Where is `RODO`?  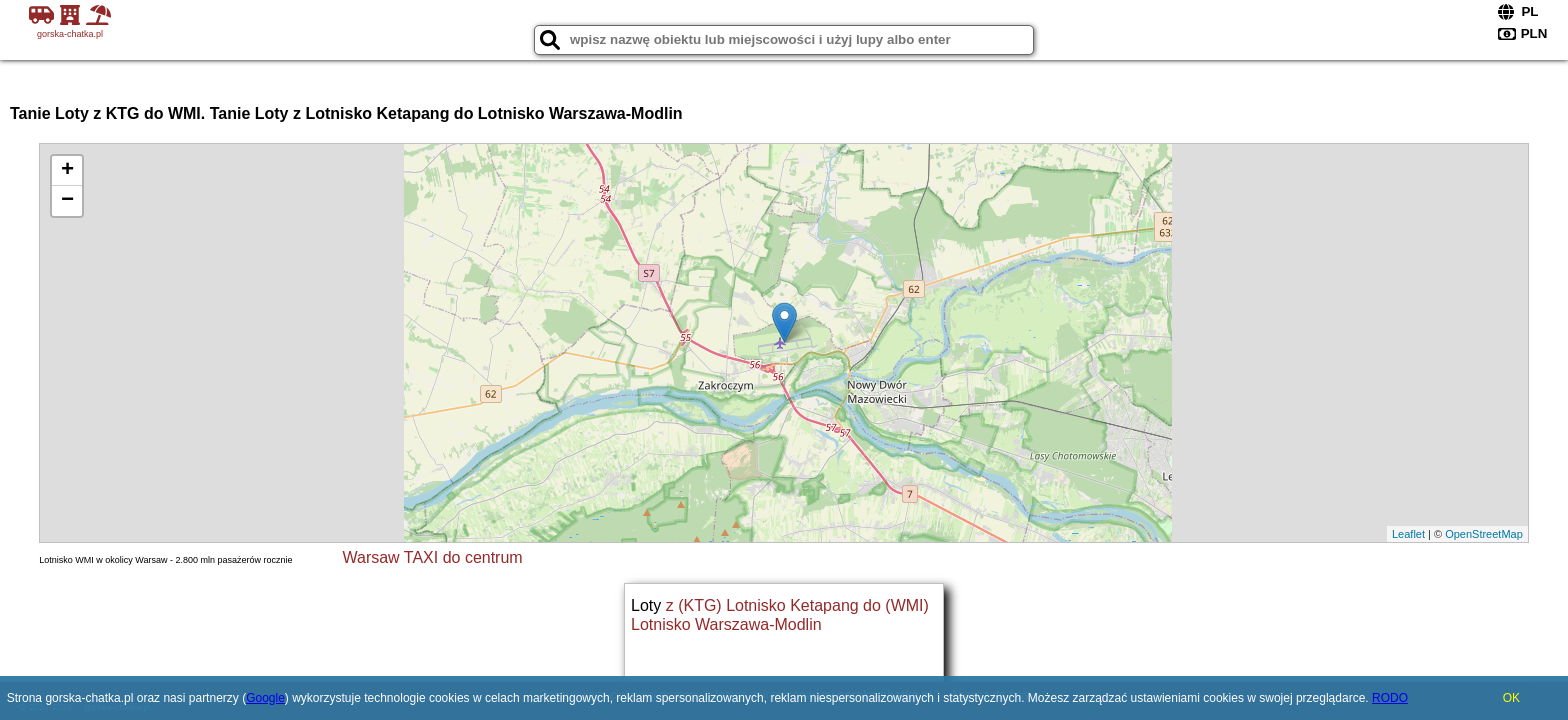
RODO is located at coordinates (1390, 698).